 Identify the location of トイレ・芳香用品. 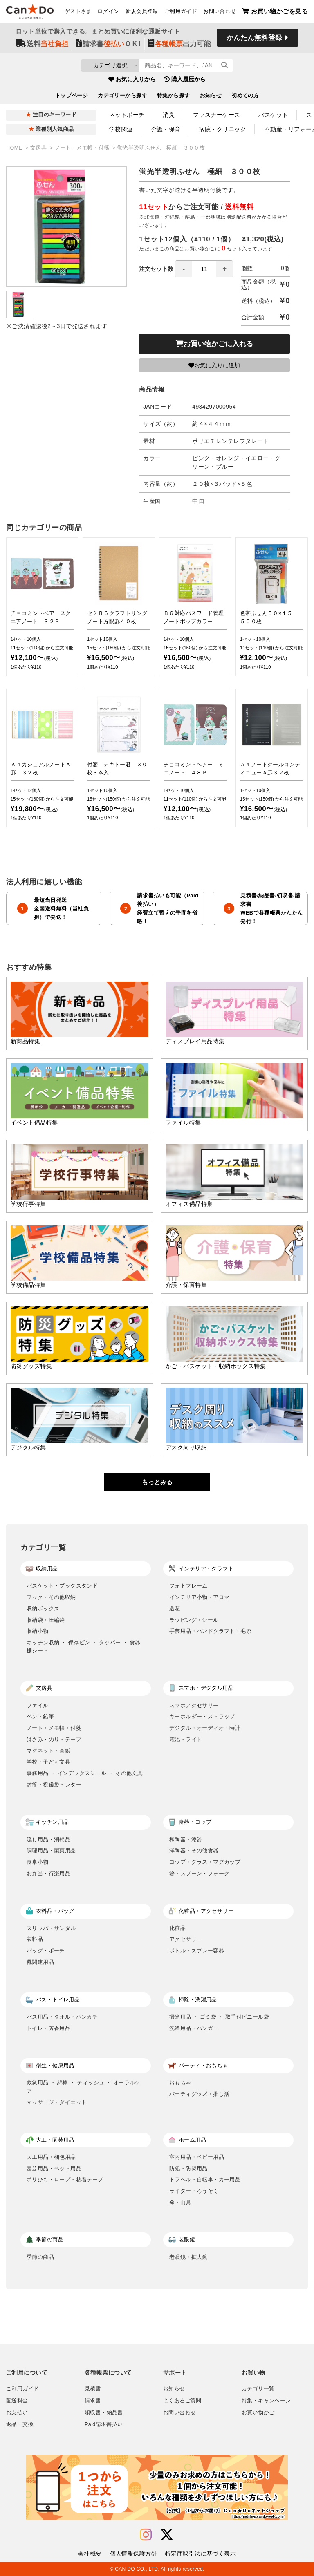
(48, 2028).